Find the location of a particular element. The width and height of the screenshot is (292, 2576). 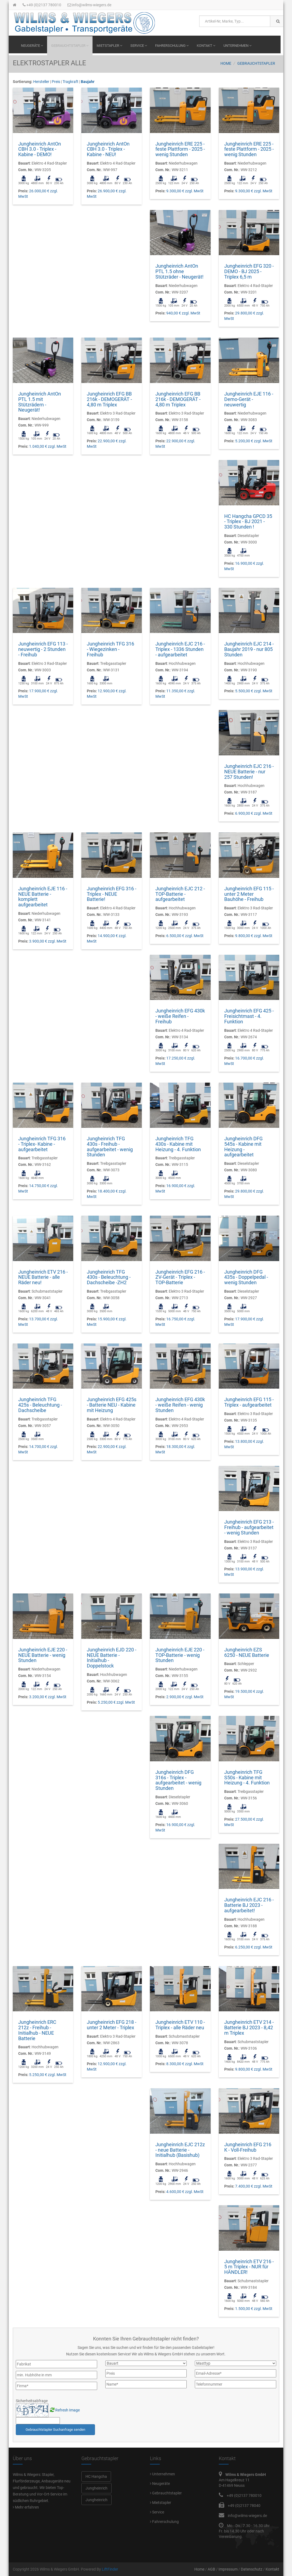

Gebrauchtstapler is located at coordinates (69, 46).